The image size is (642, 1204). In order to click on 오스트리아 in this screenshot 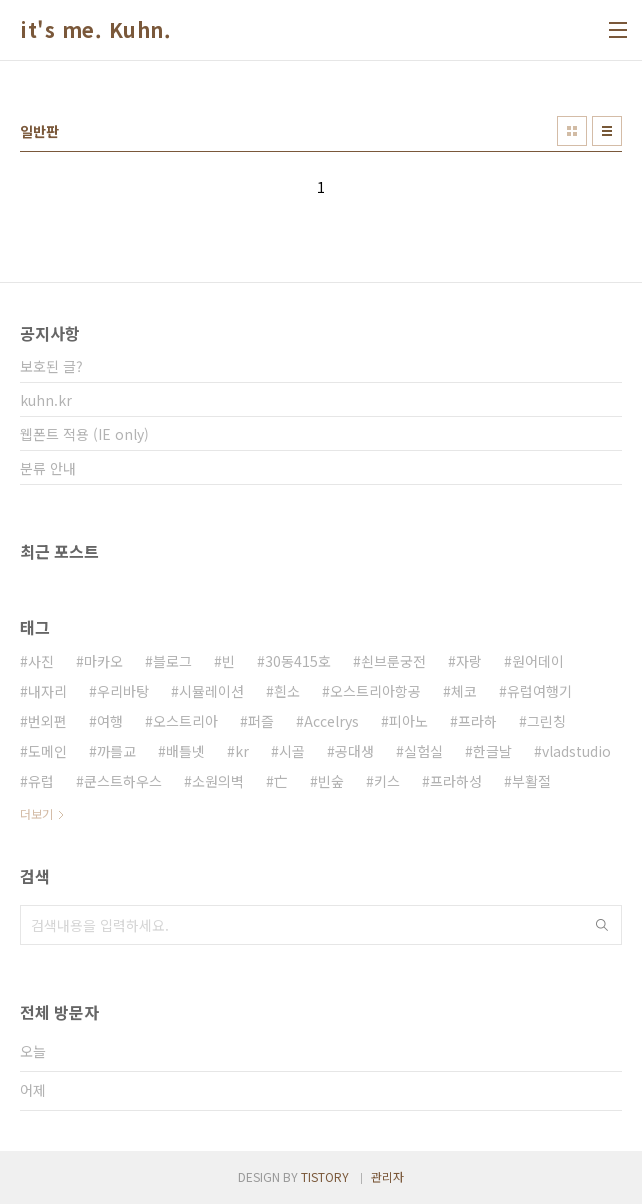, I will do `click(185, 721)`.